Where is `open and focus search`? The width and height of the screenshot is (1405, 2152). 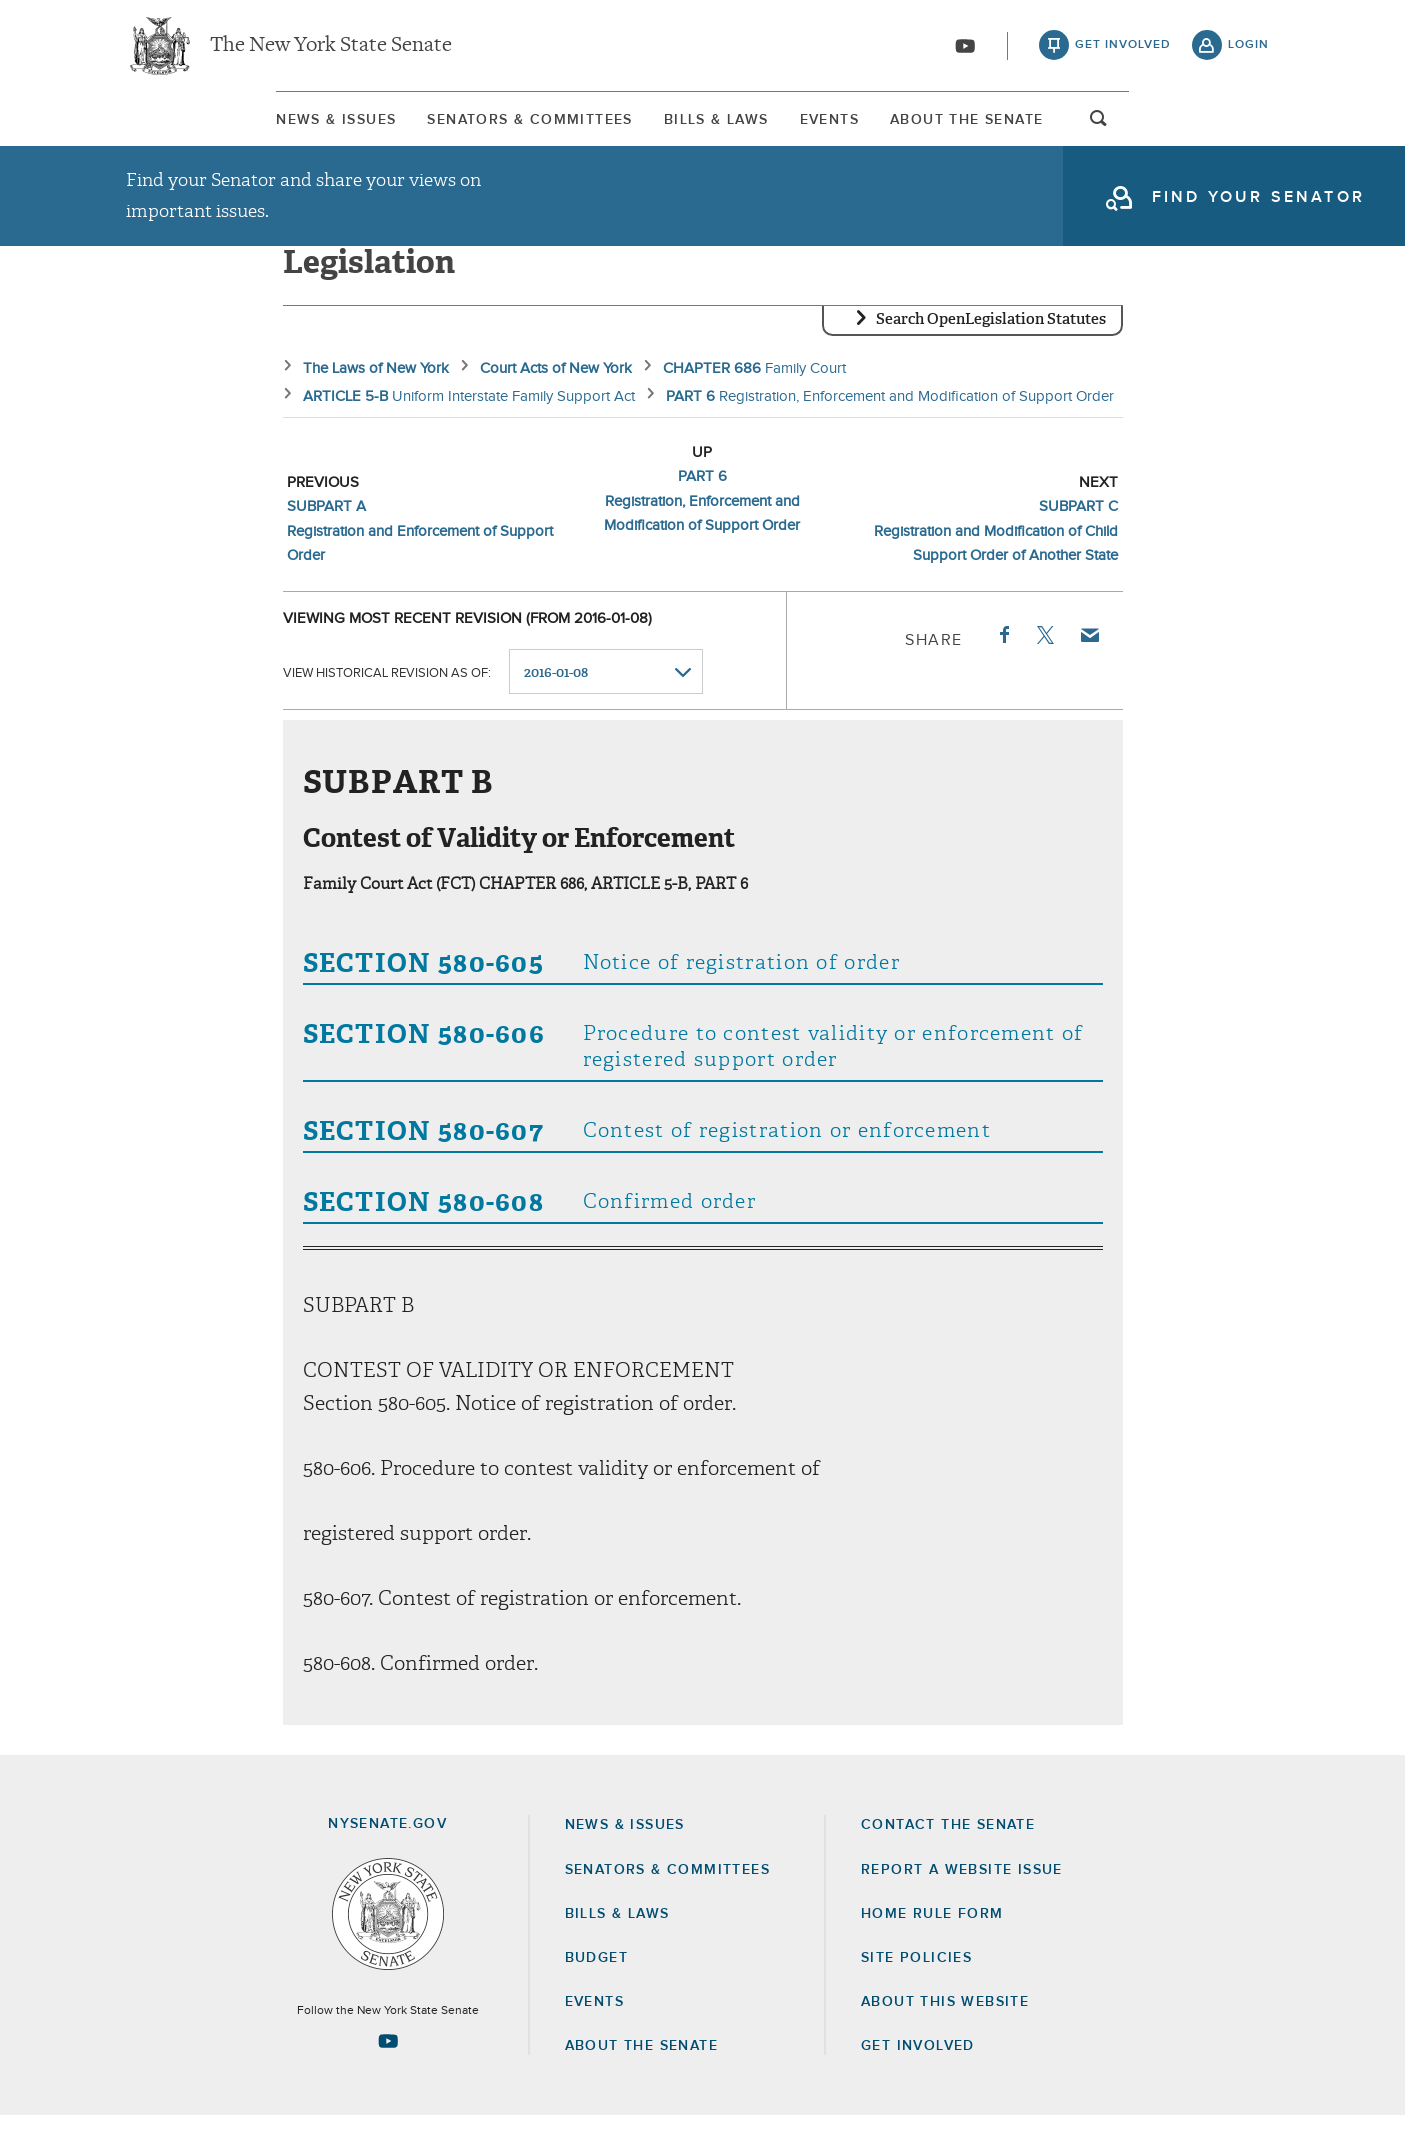
open and focus search is located at coordinates (1249, 133).